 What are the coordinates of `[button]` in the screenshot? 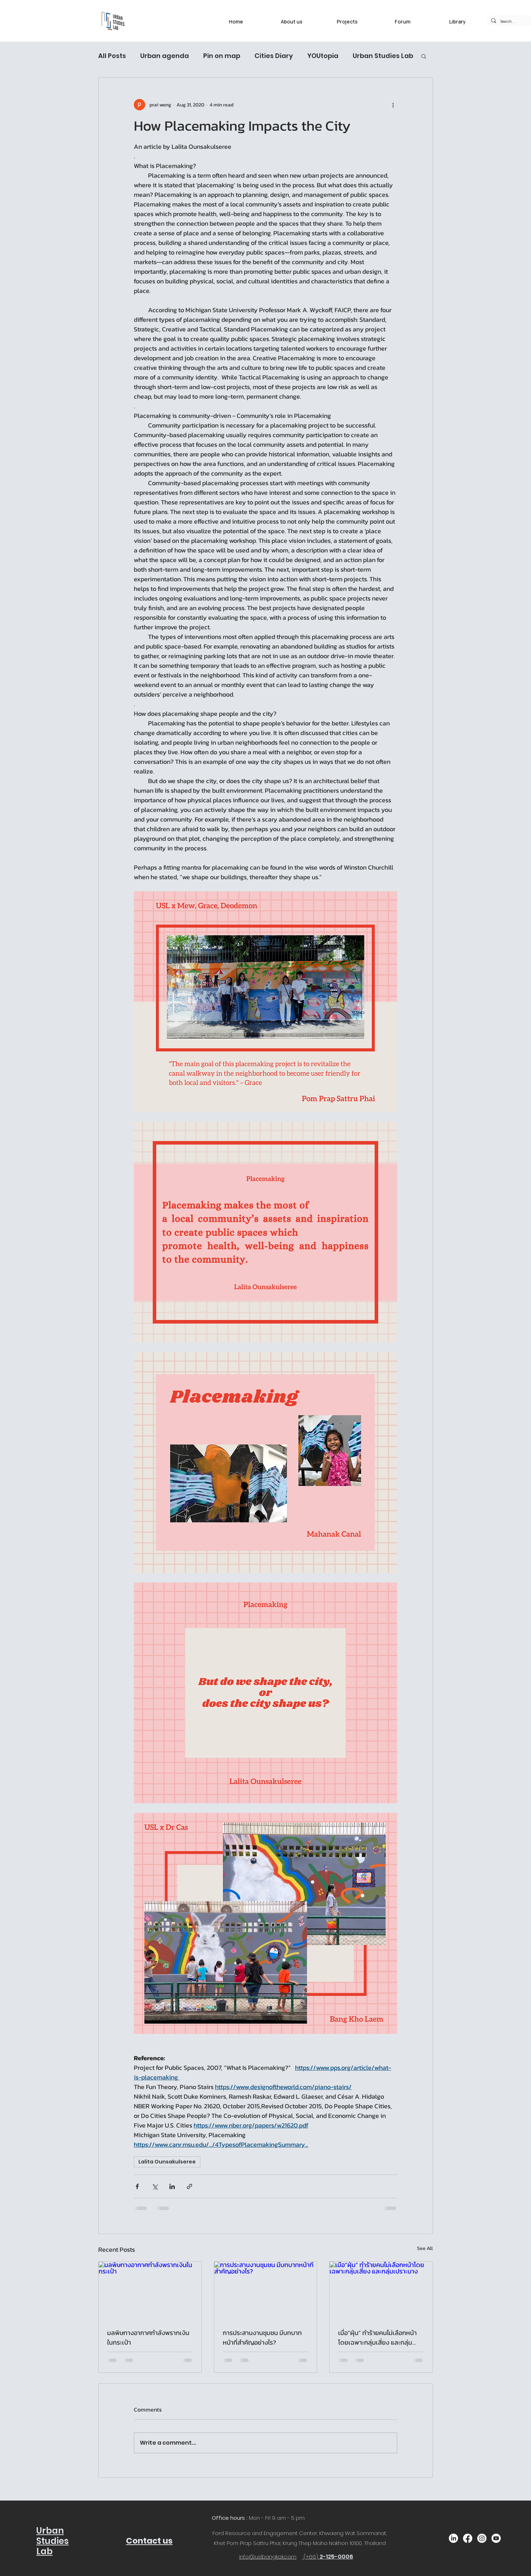 It's located at (423, 56).